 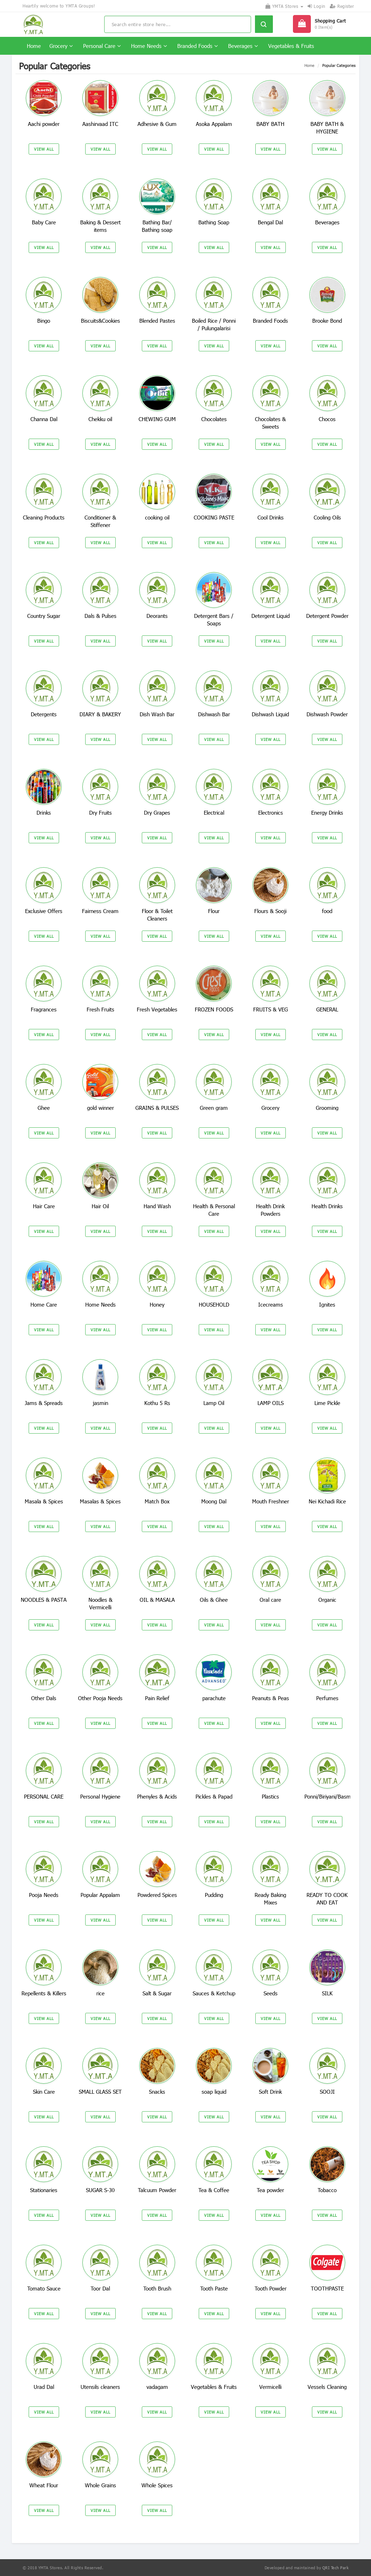 What do you see at coordinates (157, 1599) in the screenshot?
I see `OIL & MASALA` at bounding box center [157, 1599].